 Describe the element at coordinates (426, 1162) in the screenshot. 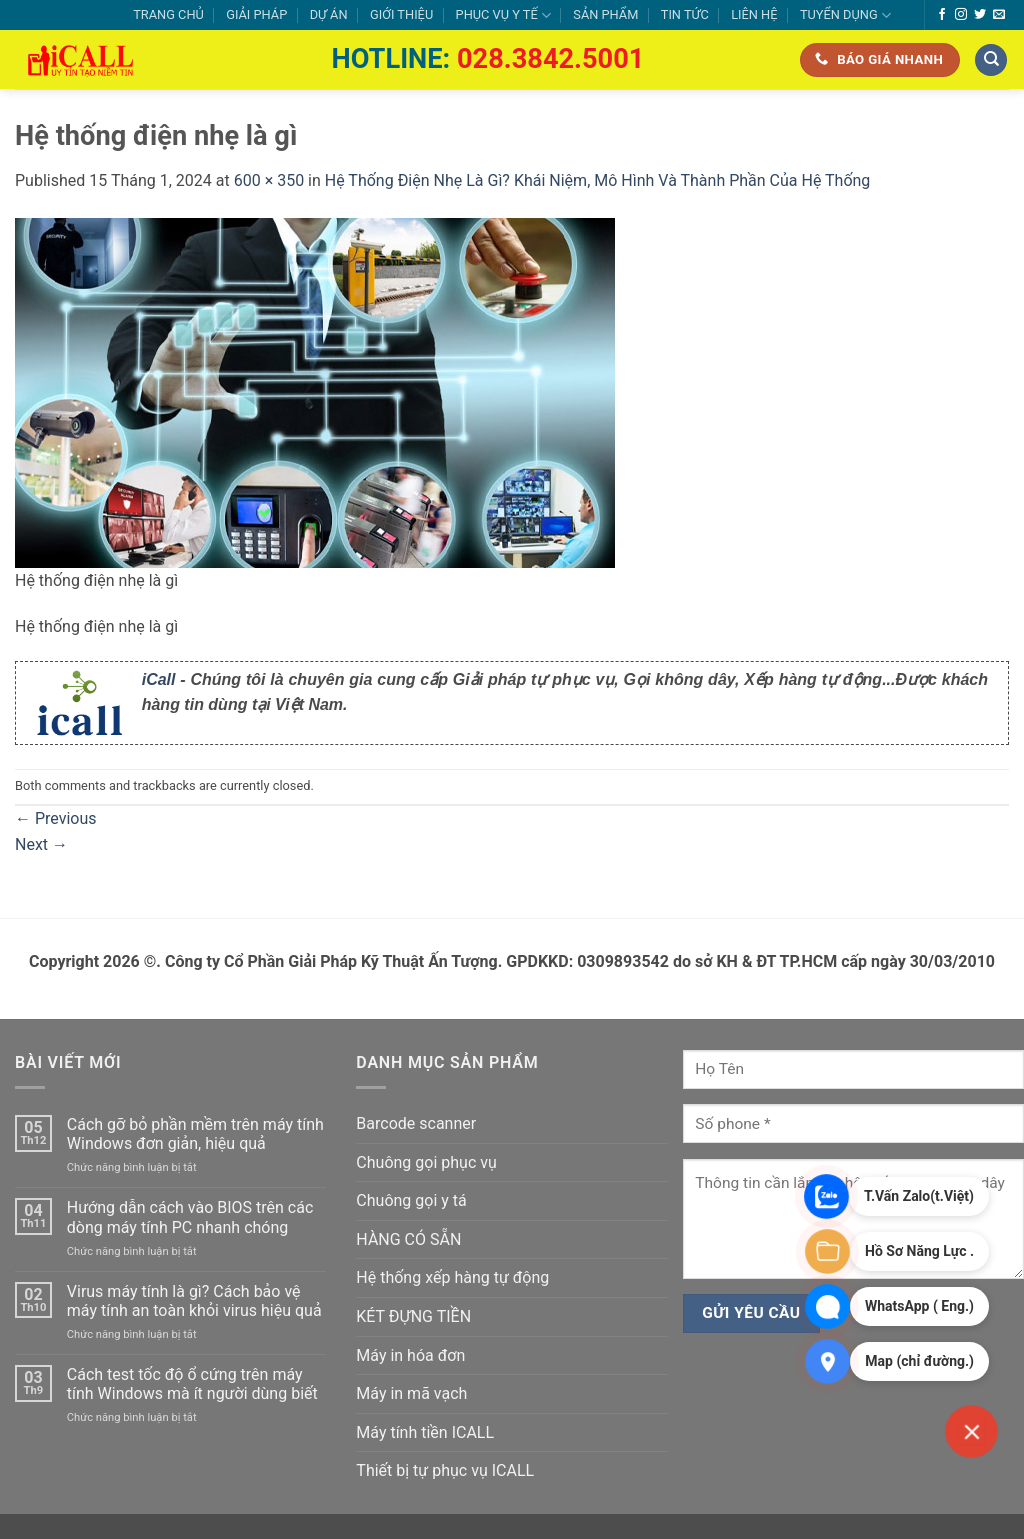

I see `Chuông gọi phục vụ` at that location.